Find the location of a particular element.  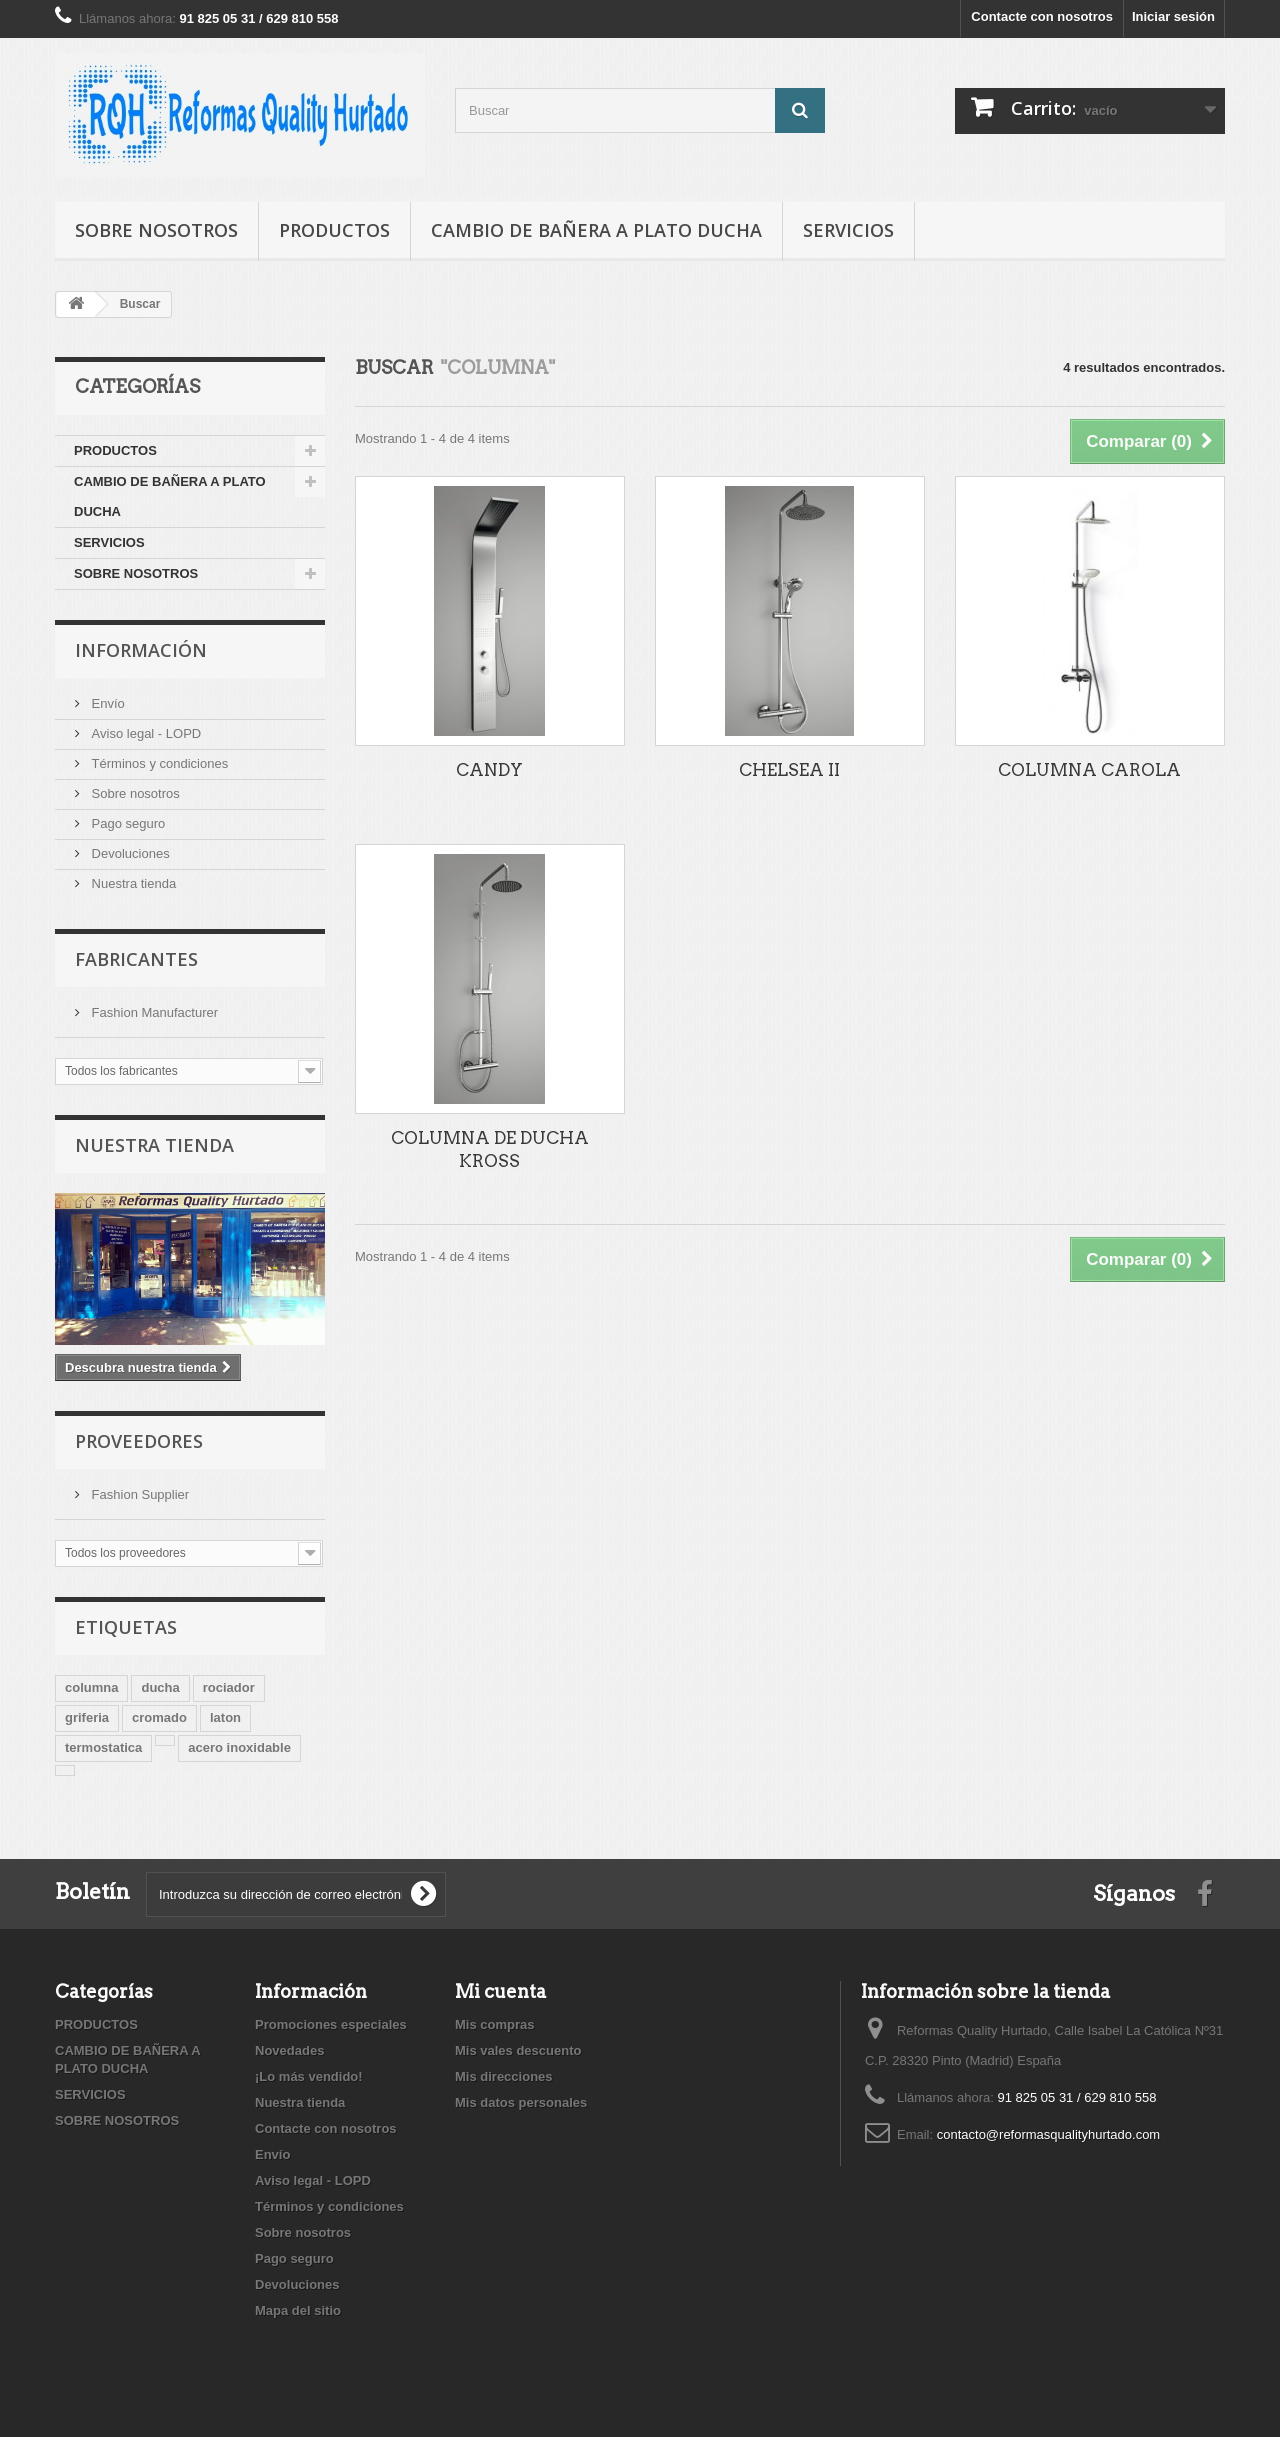

Nuestra tienda is located at coordinates (132, 883).